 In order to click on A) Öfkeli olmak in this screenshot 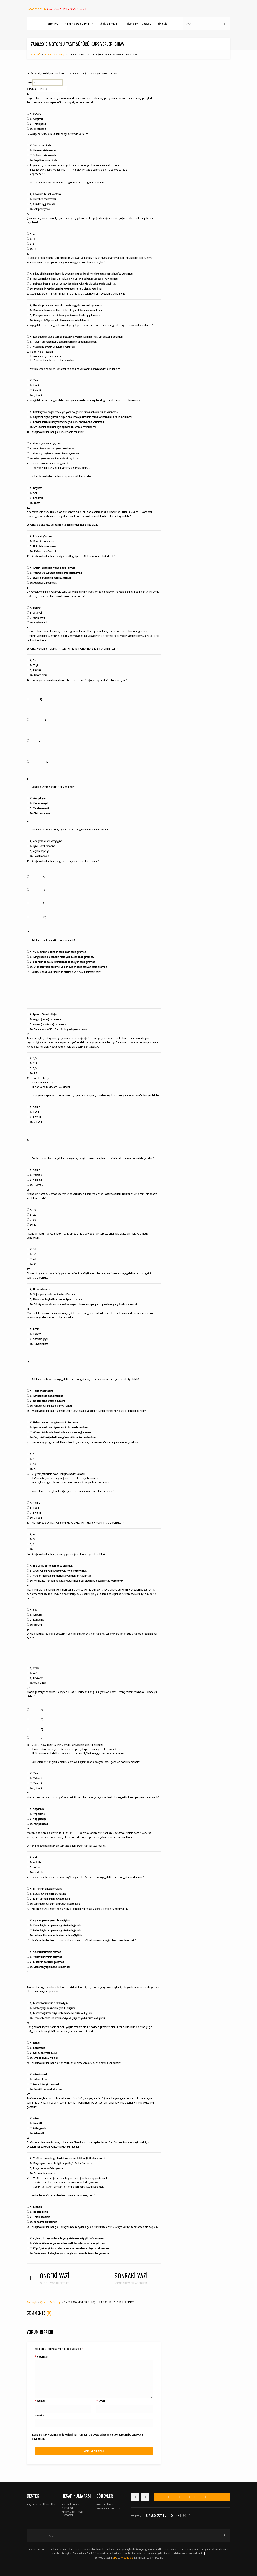, I will do `click(38, 2074)`.